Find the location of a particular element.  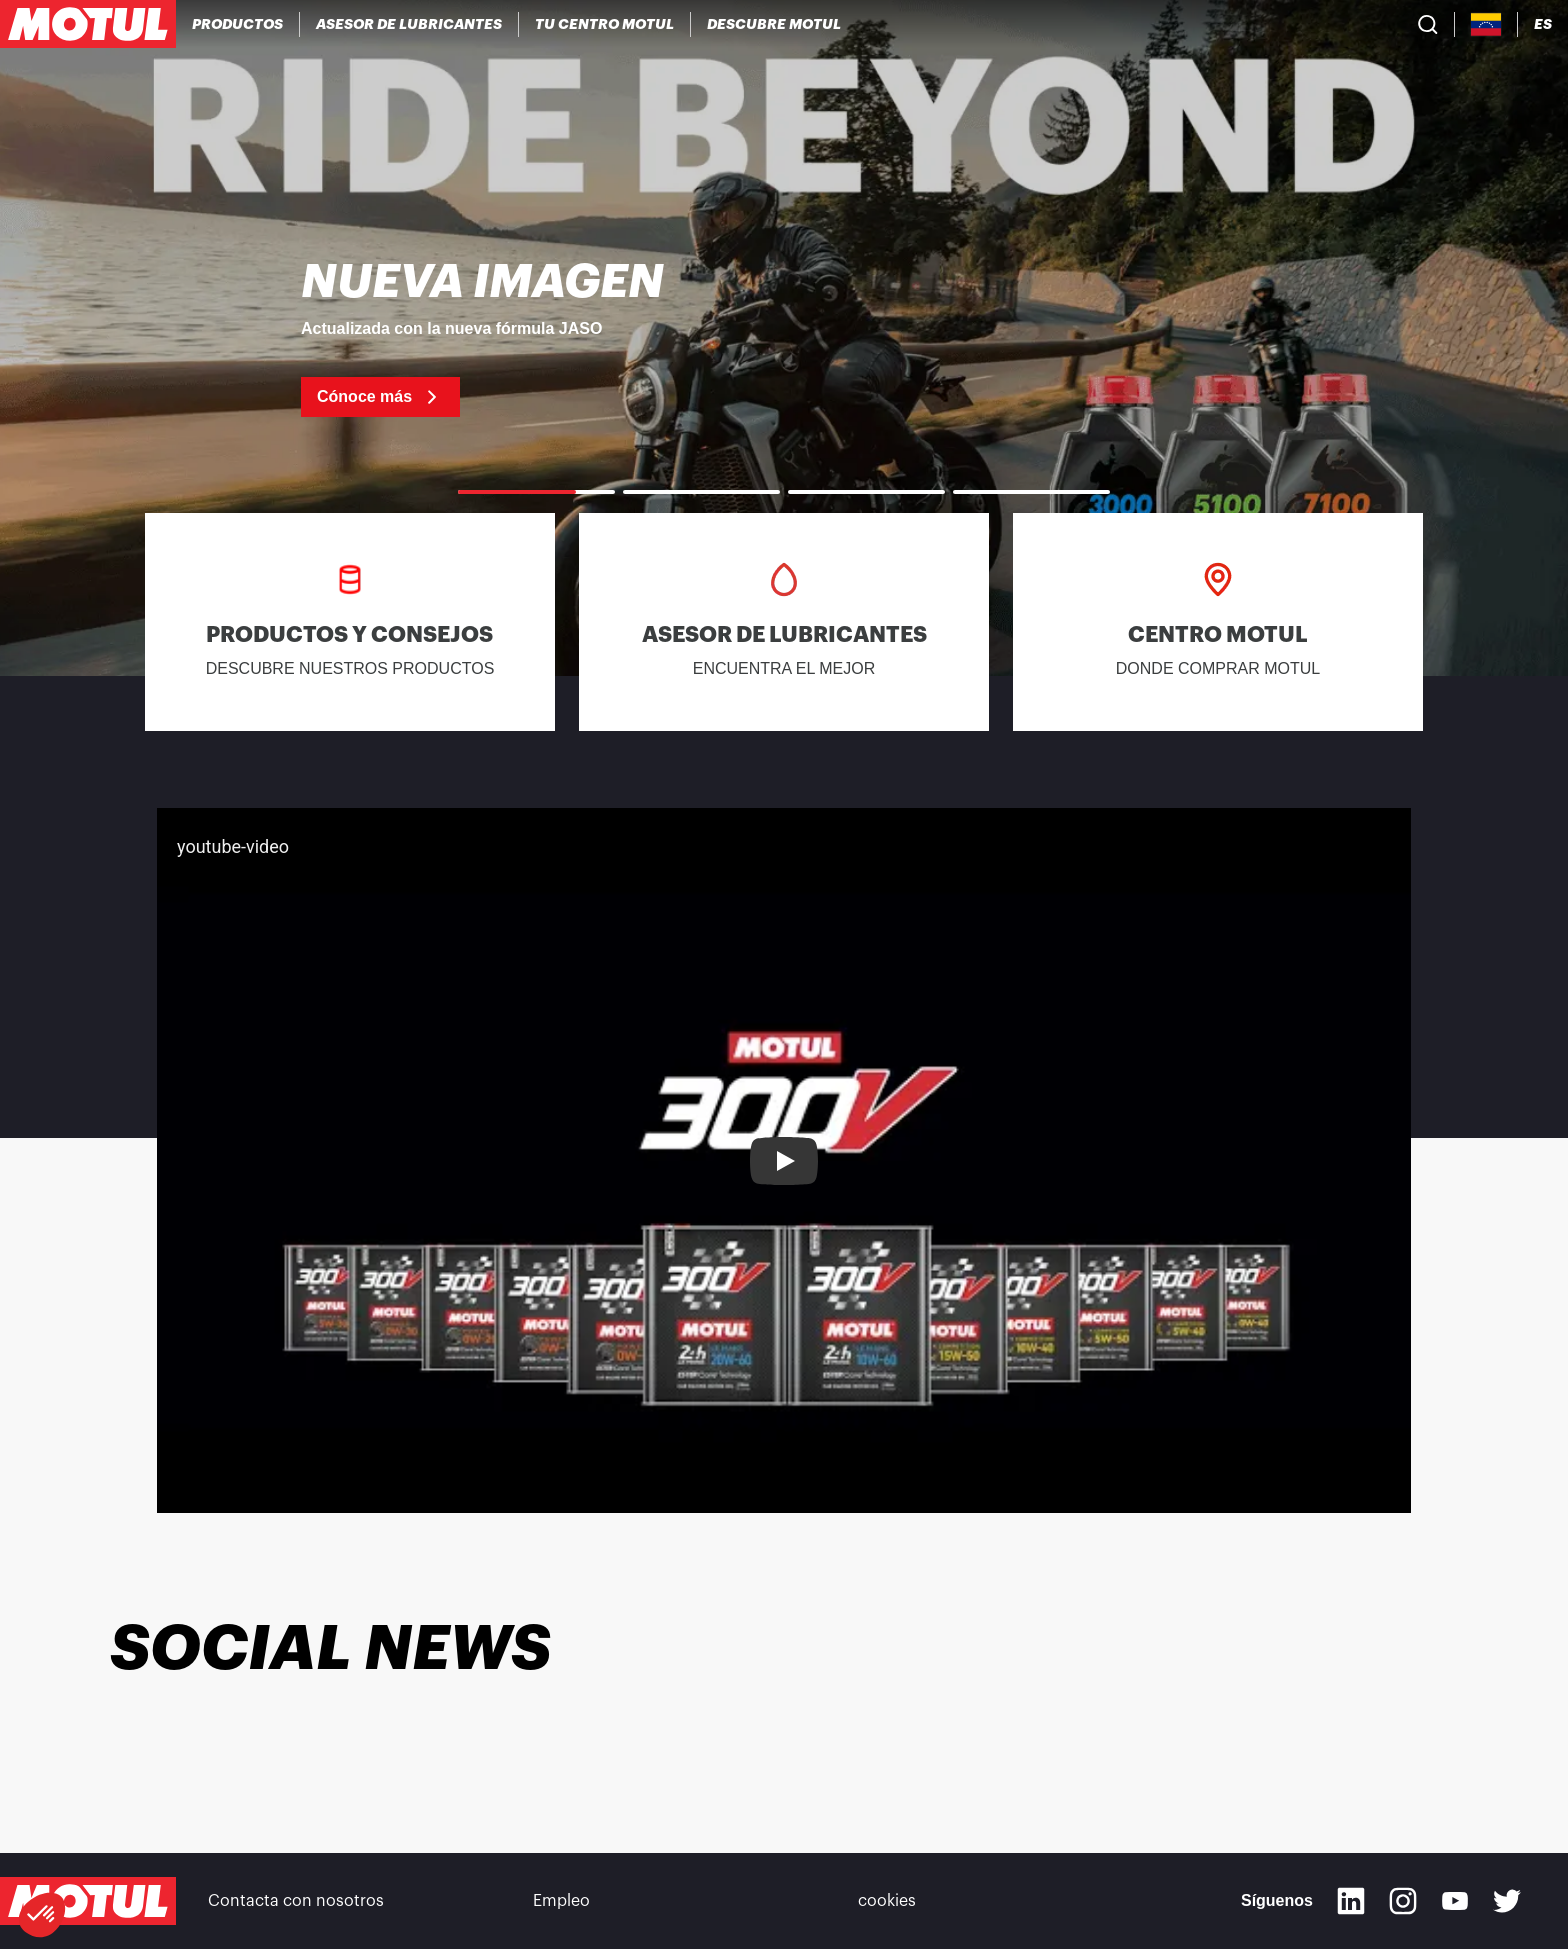

[Clickable Motul Logo] is located at coordinates (88, 24).